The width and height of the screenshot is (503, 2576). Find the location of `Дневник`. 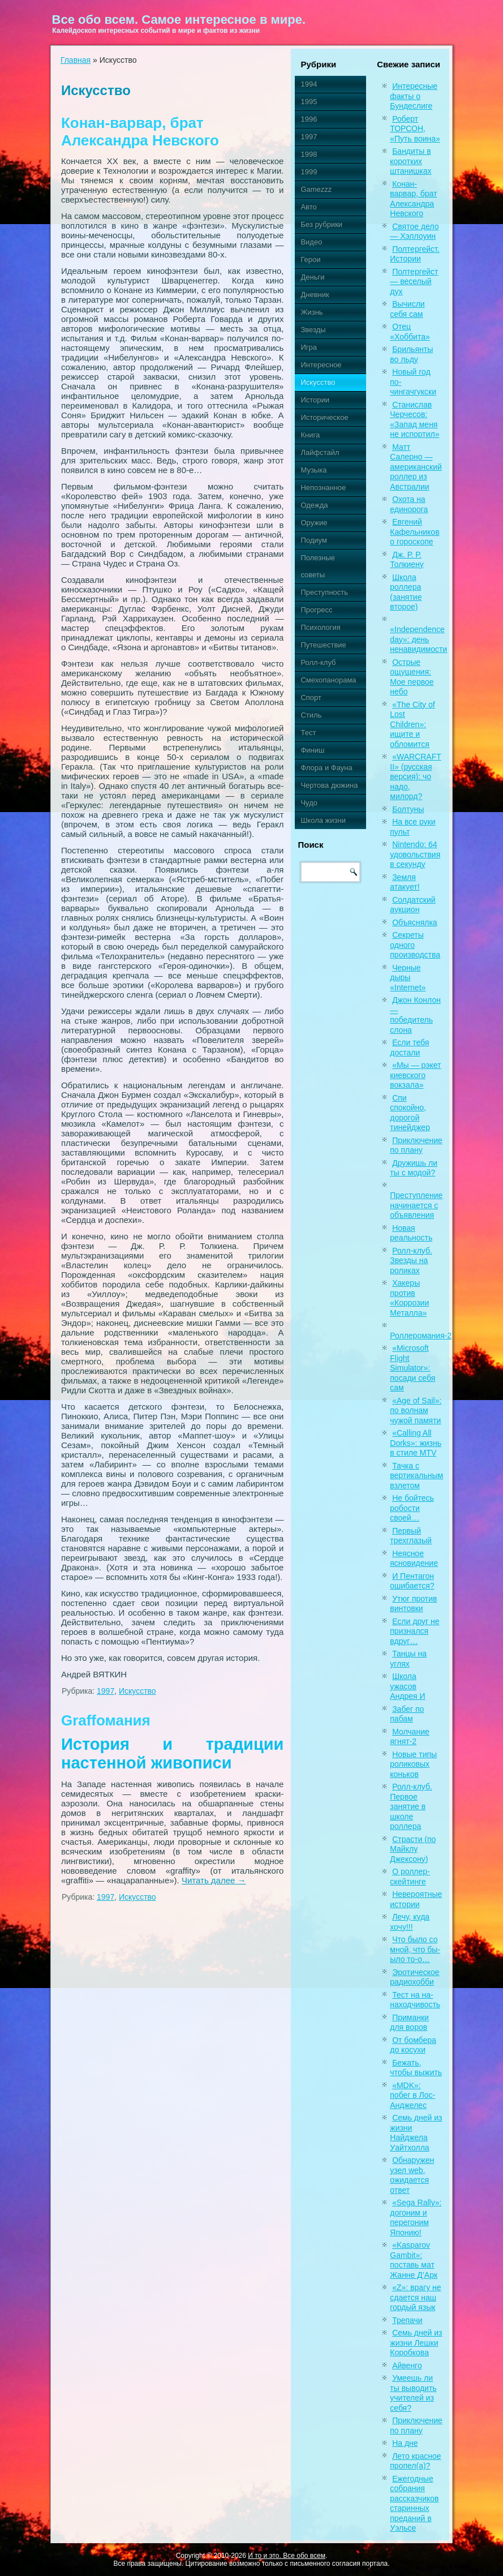

Дневник is located at coordinates (314, 294).